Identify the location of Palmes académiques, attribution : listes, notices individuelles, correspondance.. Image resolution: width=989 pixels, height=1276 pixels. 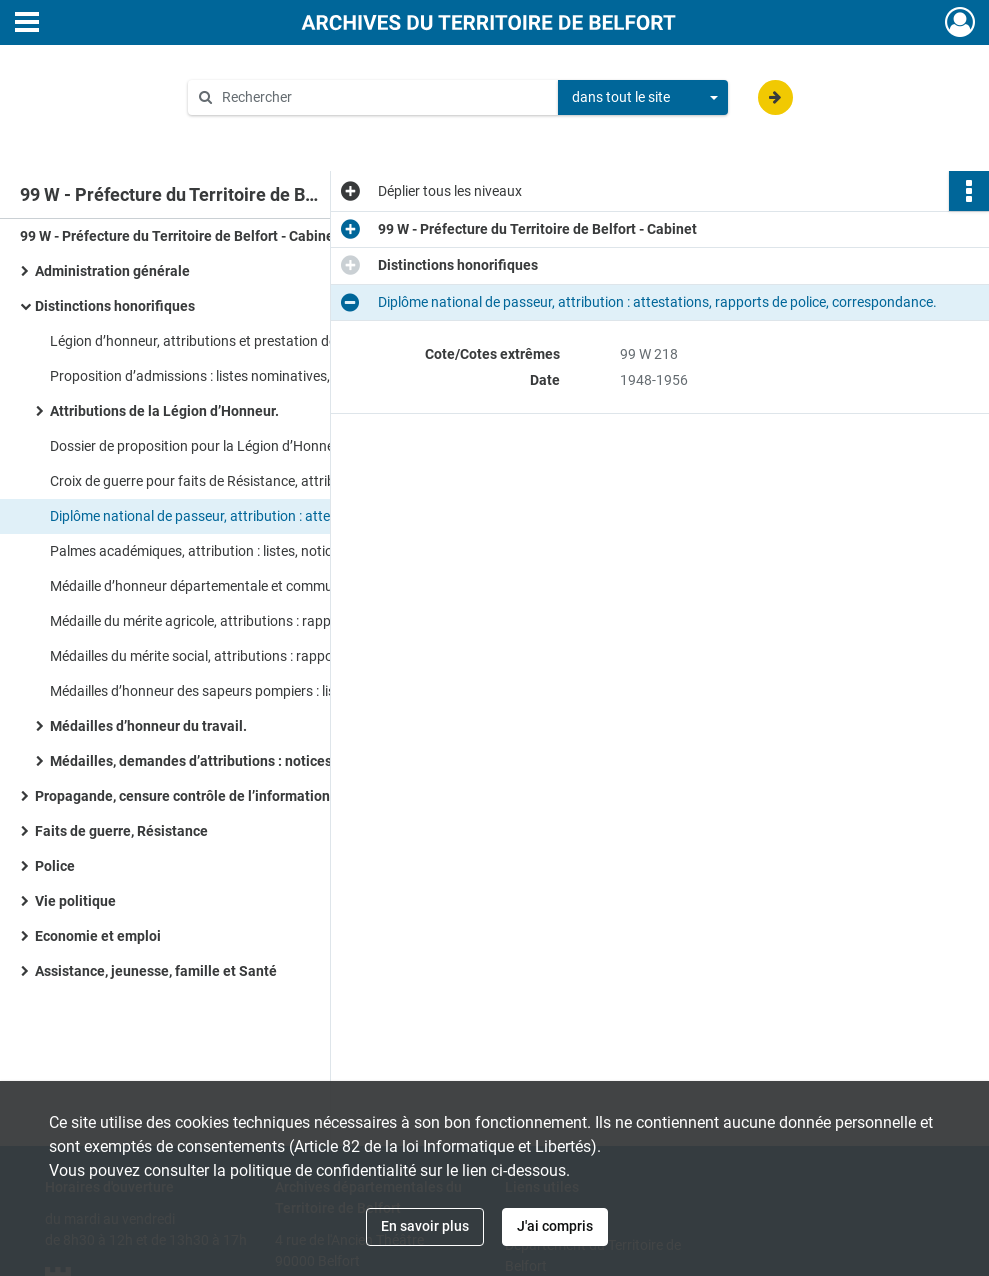
(250, 551).